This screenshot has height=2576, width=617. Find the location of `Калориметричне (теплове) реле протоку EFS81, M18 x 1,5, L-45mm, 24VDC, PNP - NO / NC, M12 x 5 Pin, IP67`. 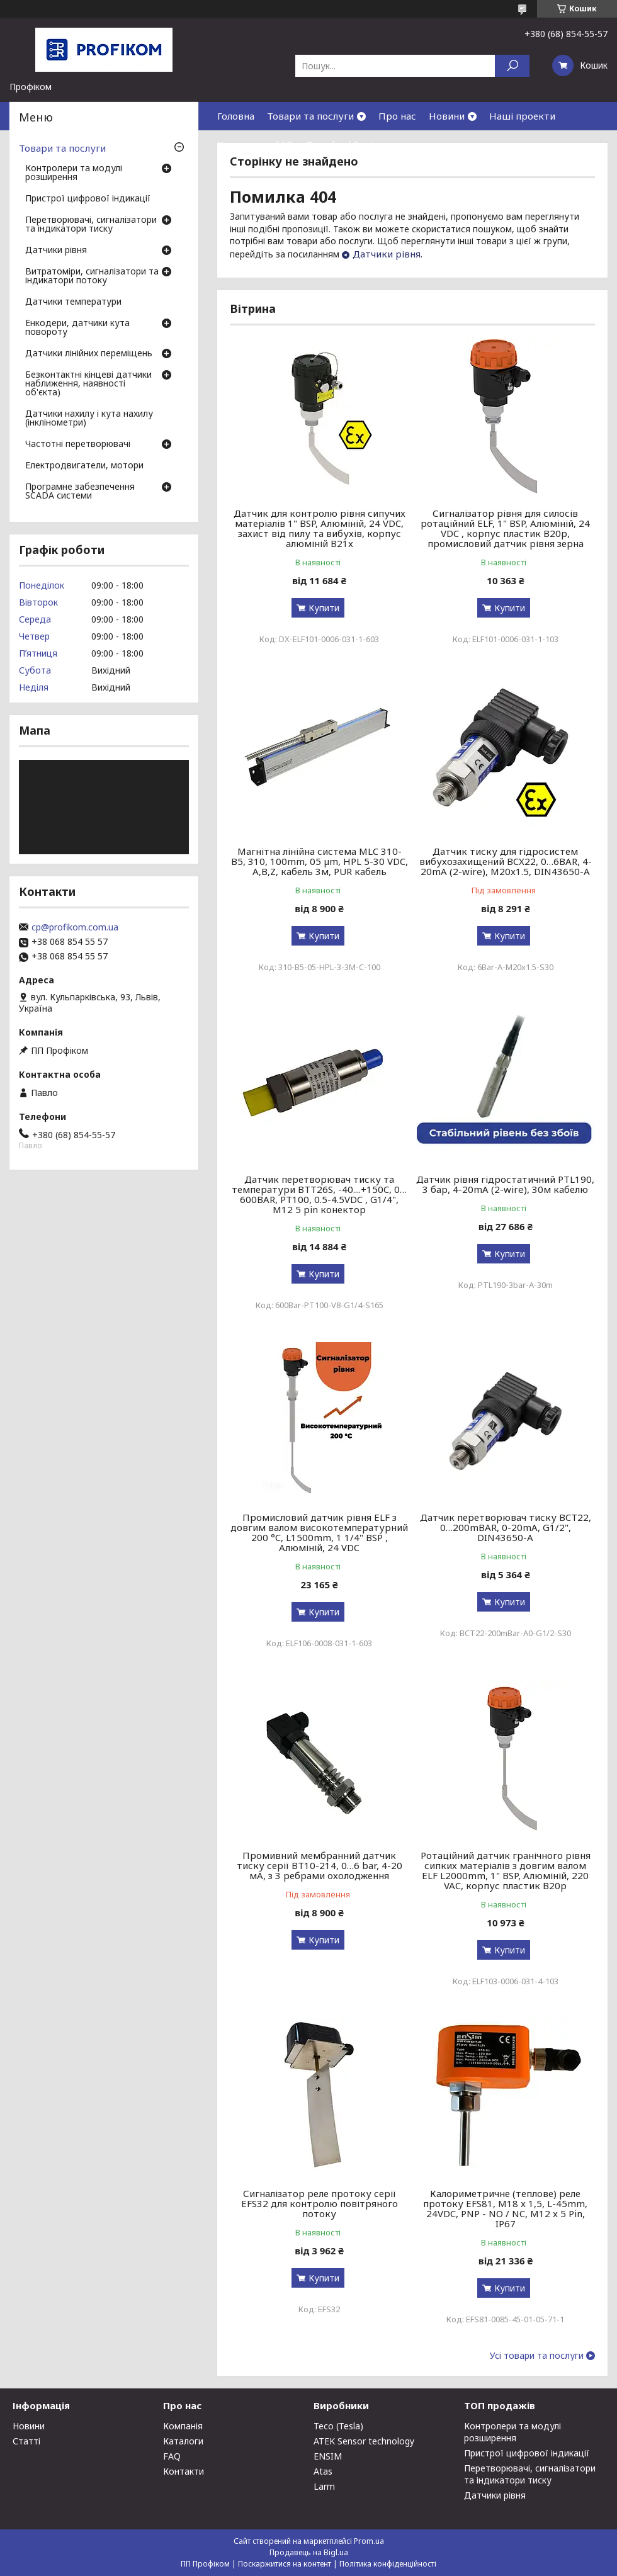

Калориметричне (теплове) реле протоку EFS81, M18 x 1,5, L-45mm, 24VDC, PNP - NO / NC, M12 x 5 Pin, IP67 is located at coordinates (505, 2208).